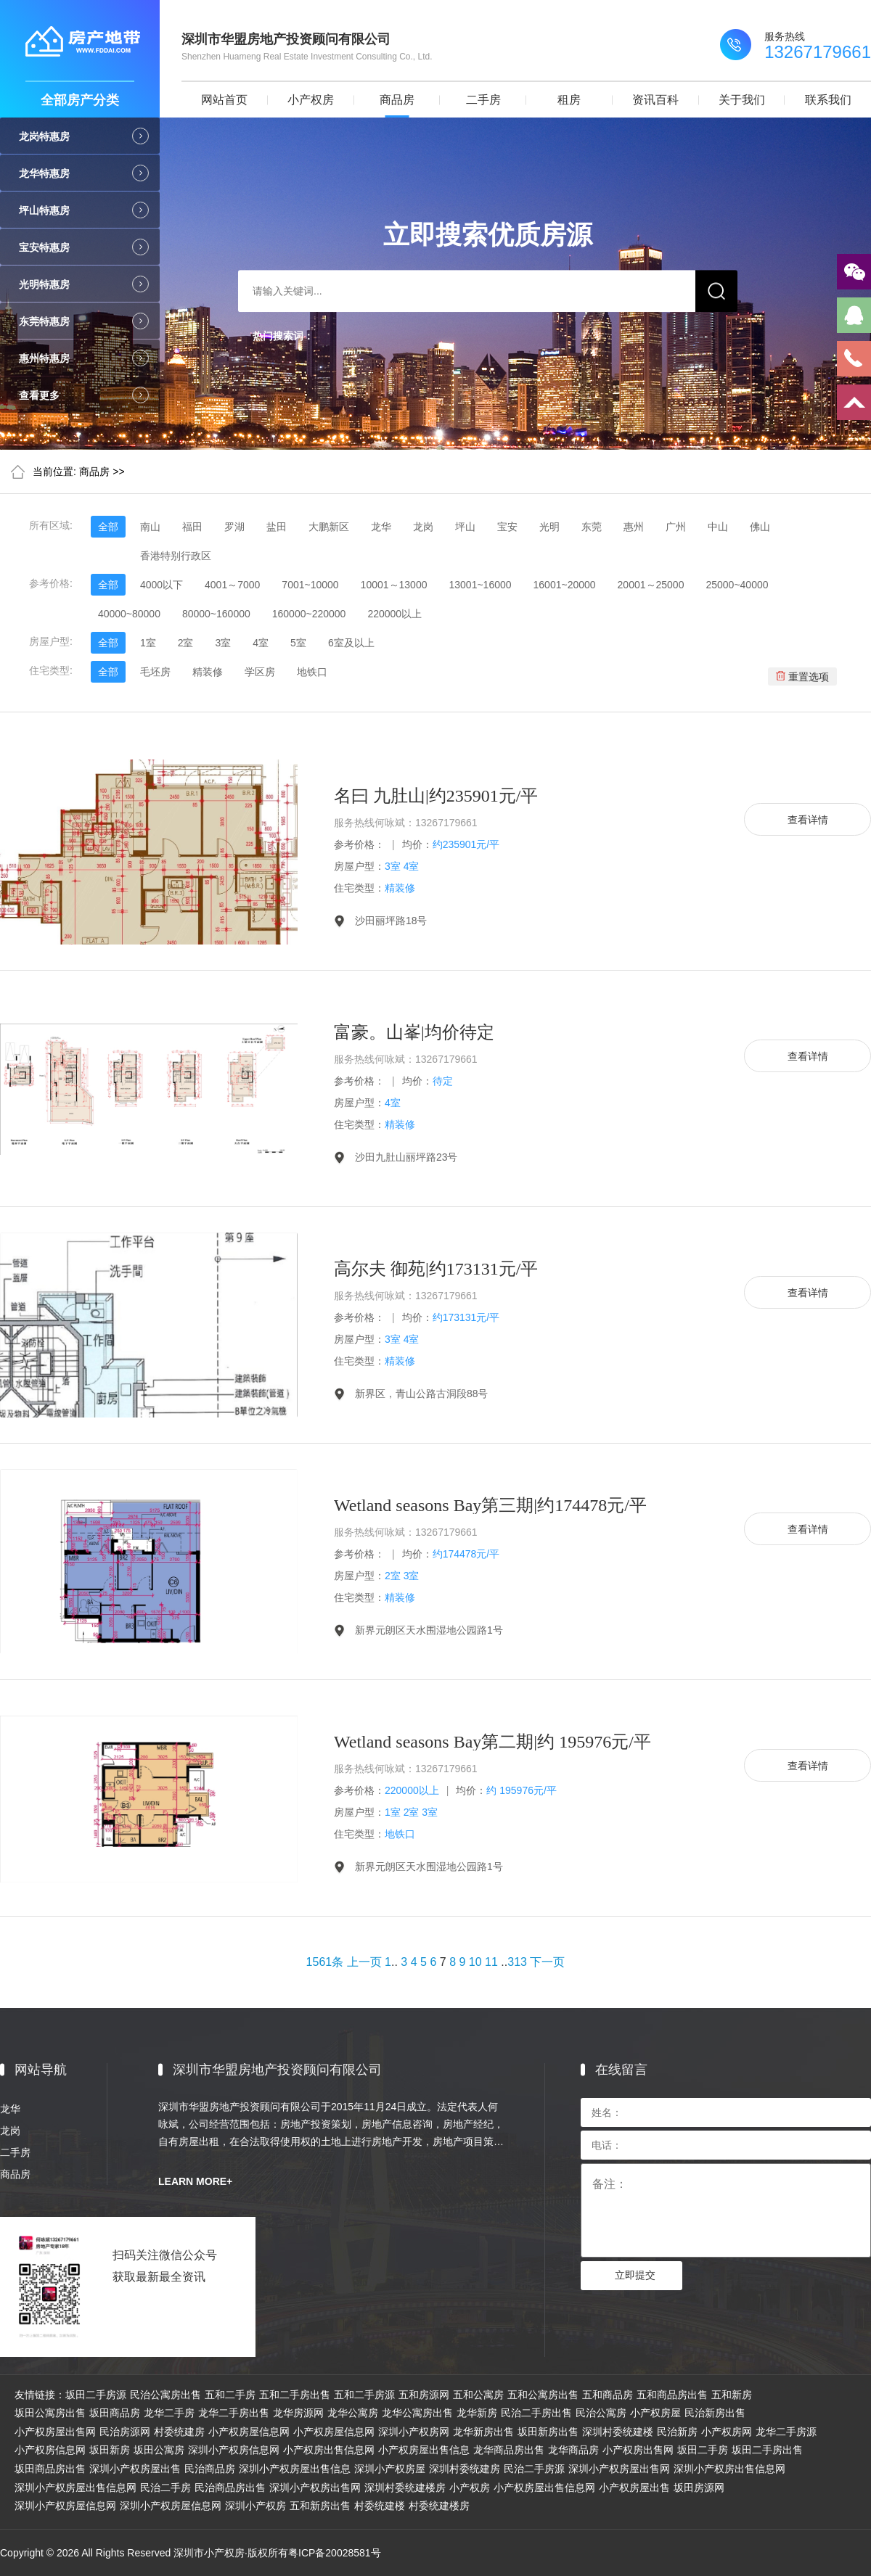  I want to click on 五和商品房出售, so click(672, 2395).